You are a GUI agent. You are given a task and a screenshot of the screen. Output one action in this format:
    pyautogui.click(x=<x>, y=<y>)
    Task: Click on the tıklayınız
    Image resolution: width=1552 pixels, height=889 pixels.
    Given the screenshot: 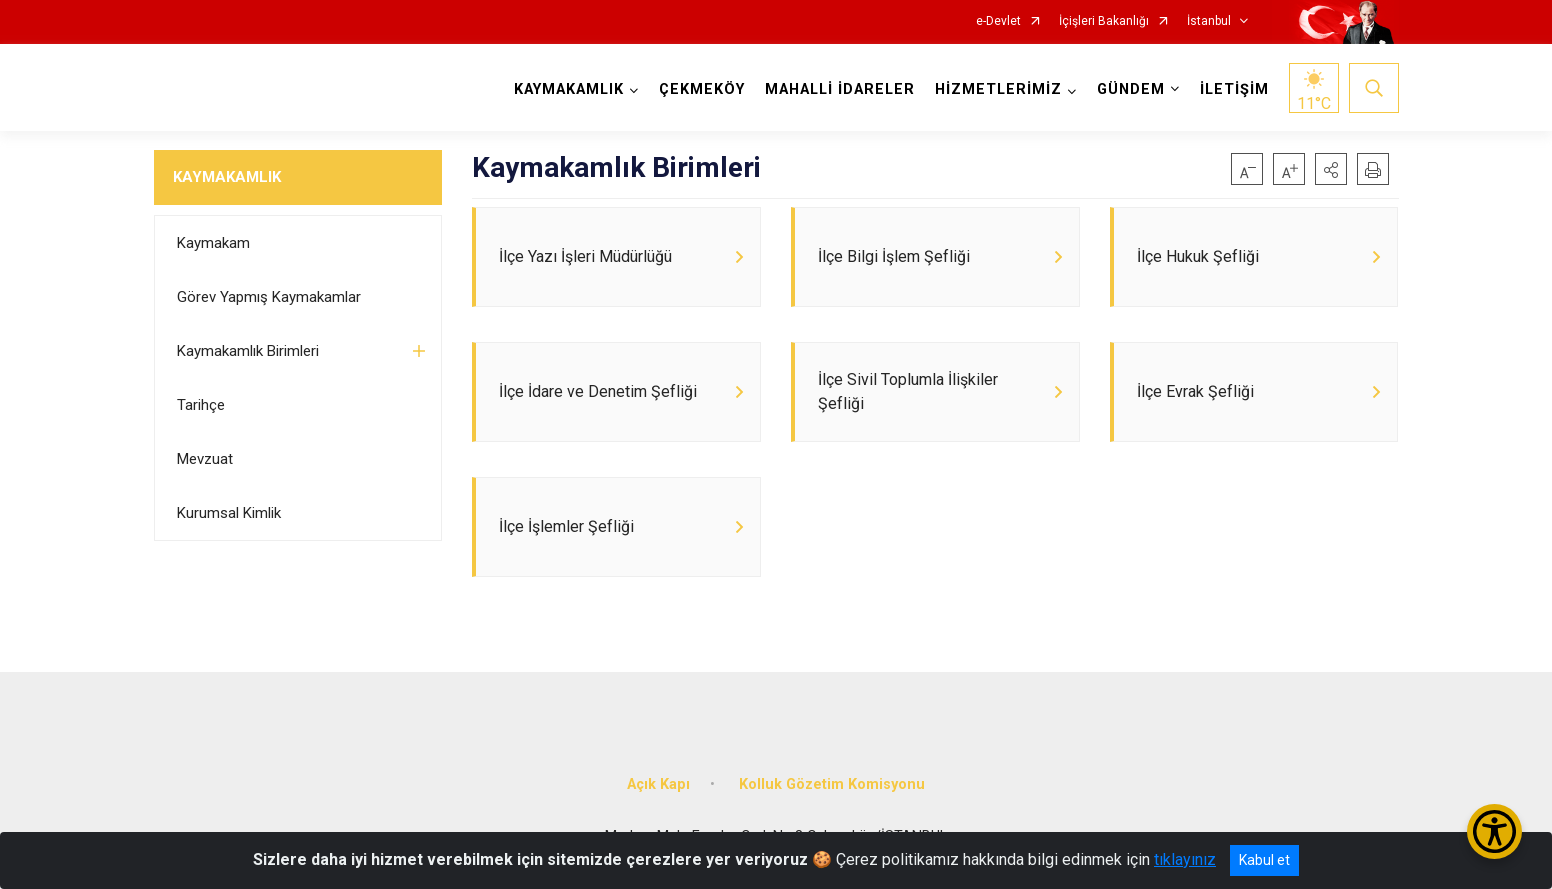 What is the action you would take?
    pyautogui.click(x=1185, y=859)
    